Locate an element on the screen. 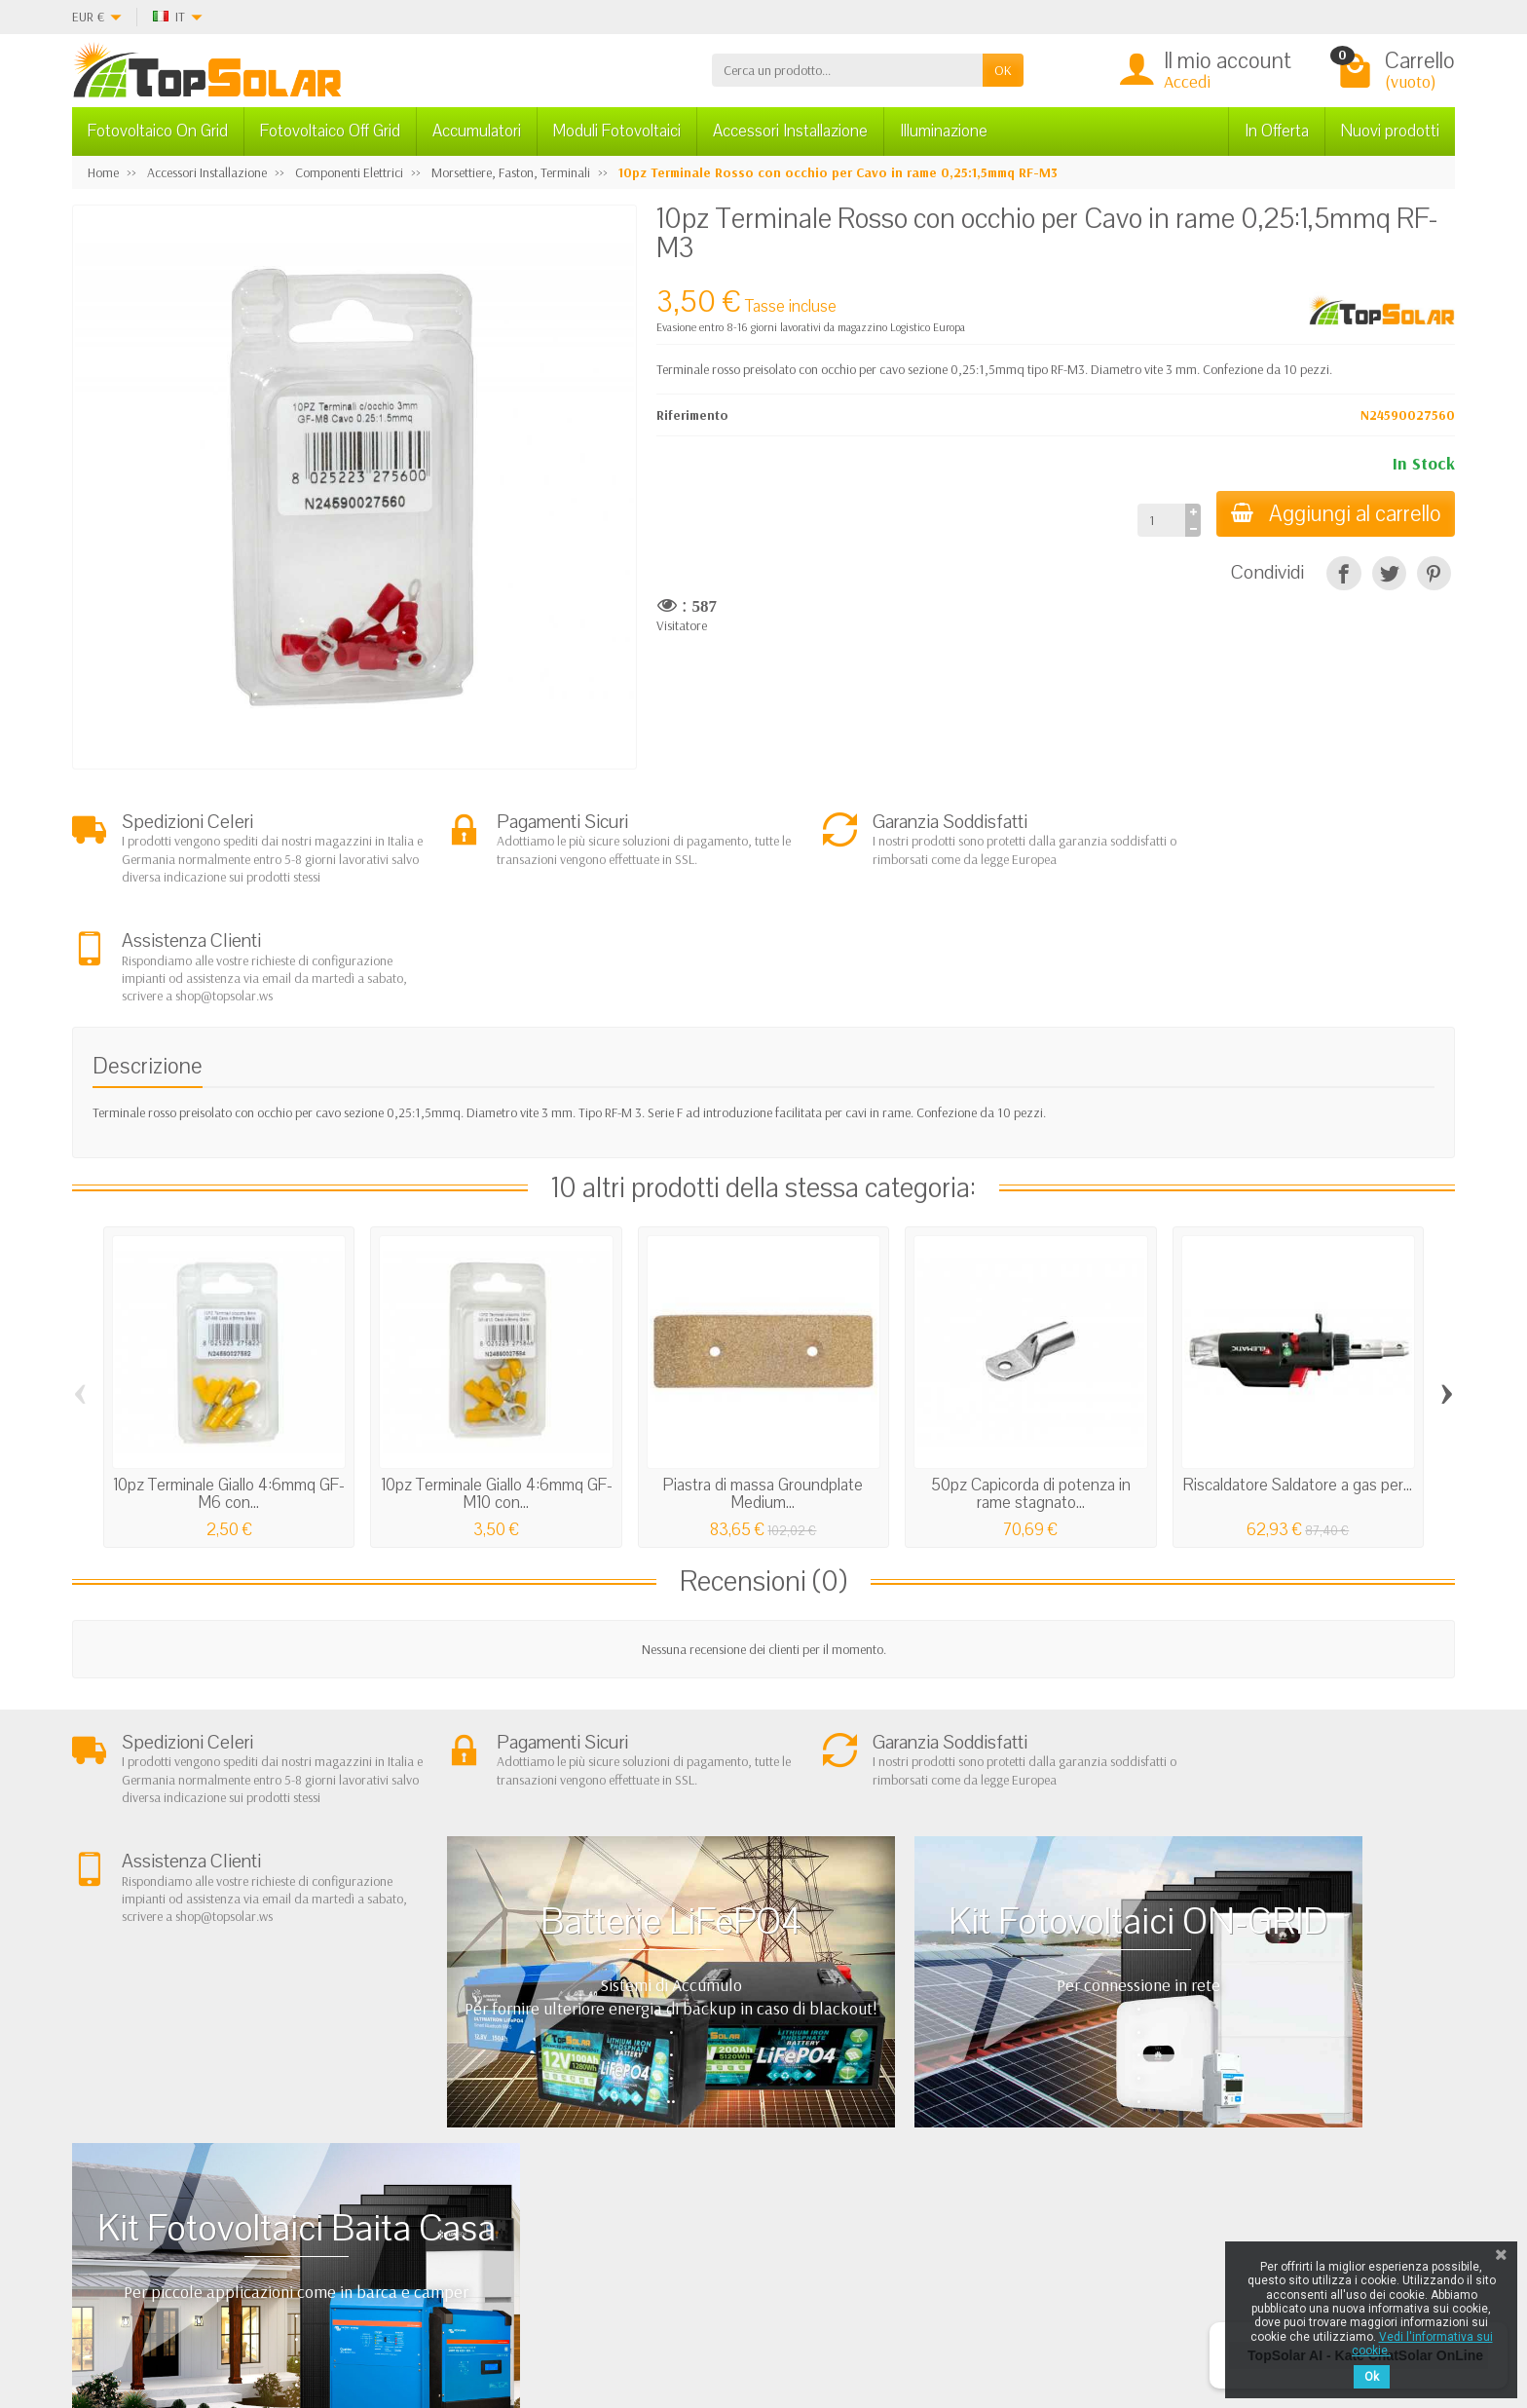 This screenshot has height=2408, width=1527. [Condividi] is located at coordinates (1343, 573).